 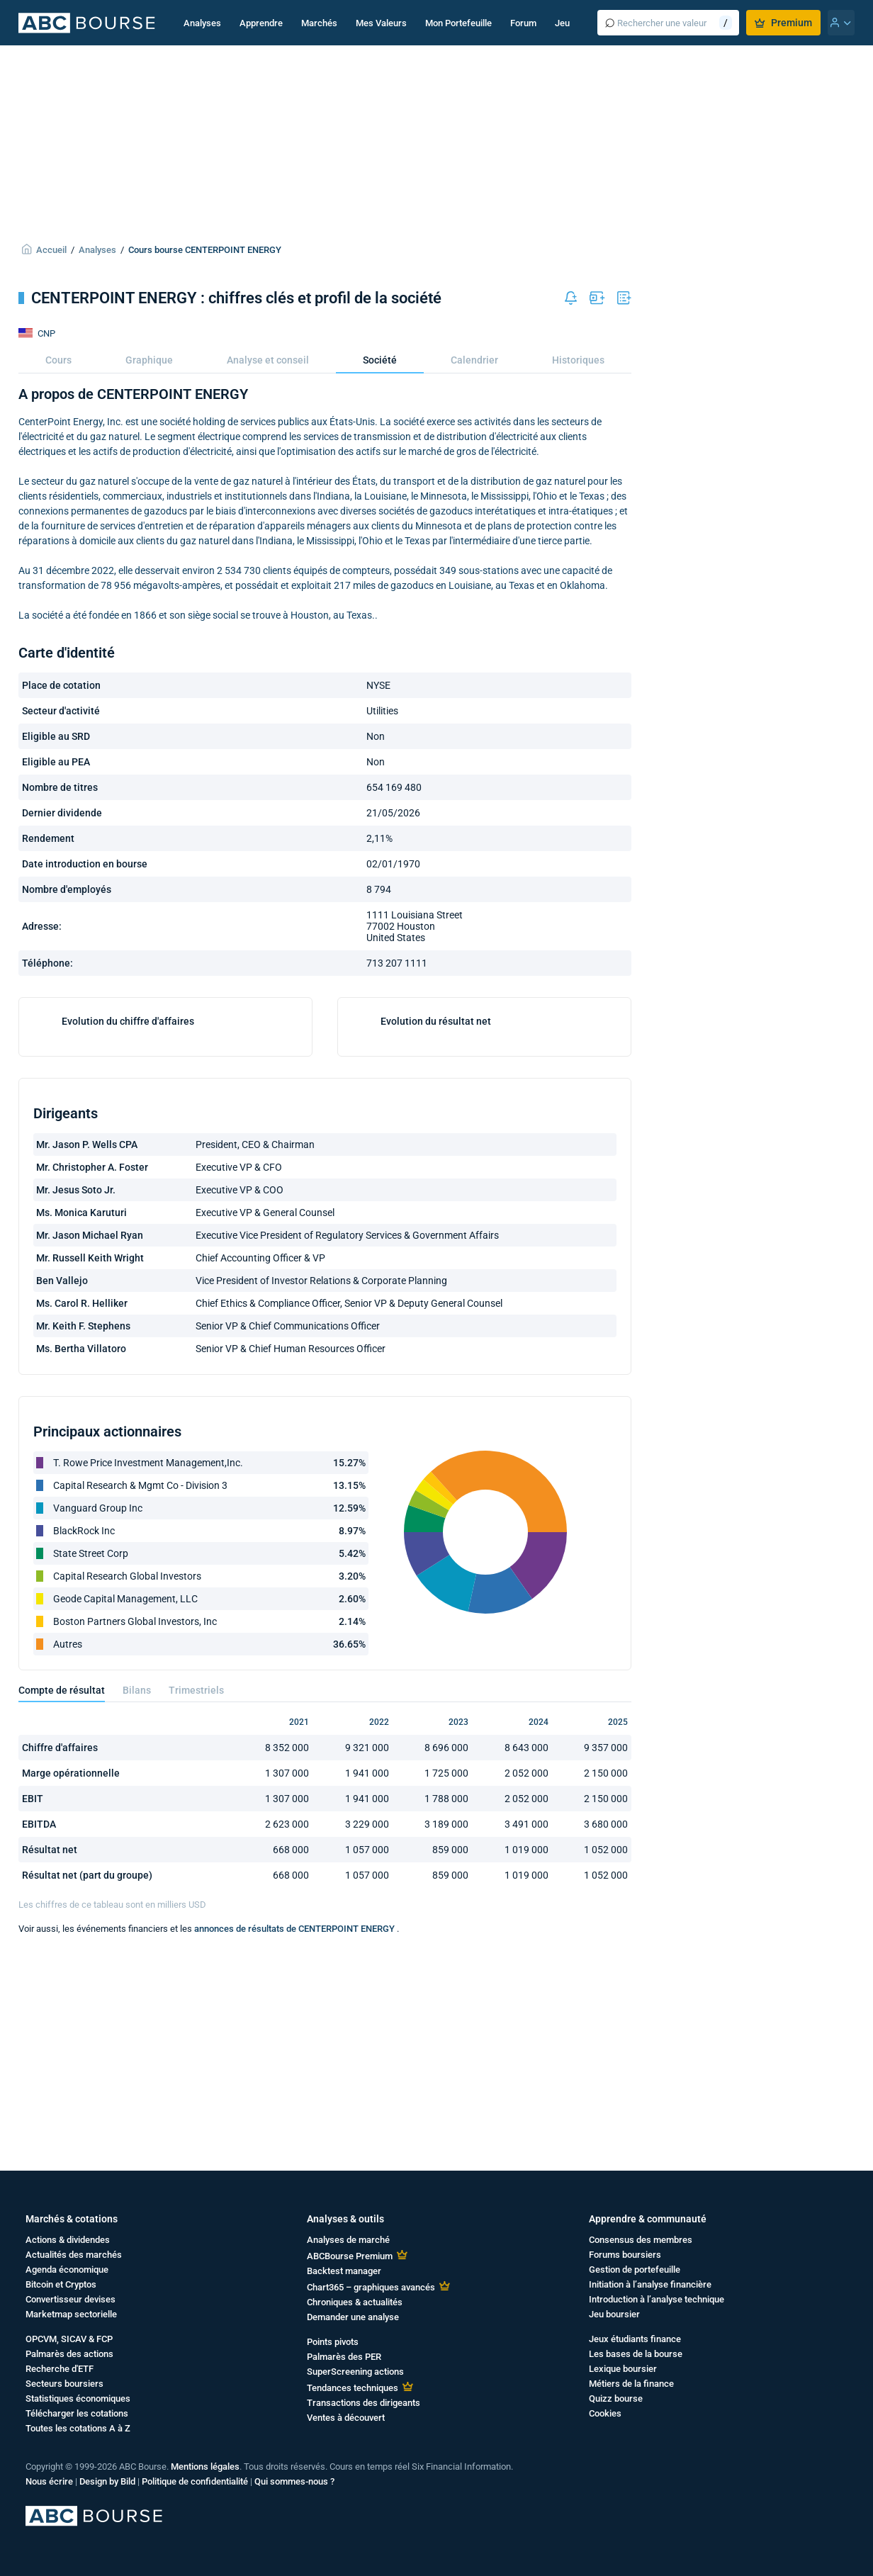 I want to click on Actions & dividendes, so click(x=68, y=2239).